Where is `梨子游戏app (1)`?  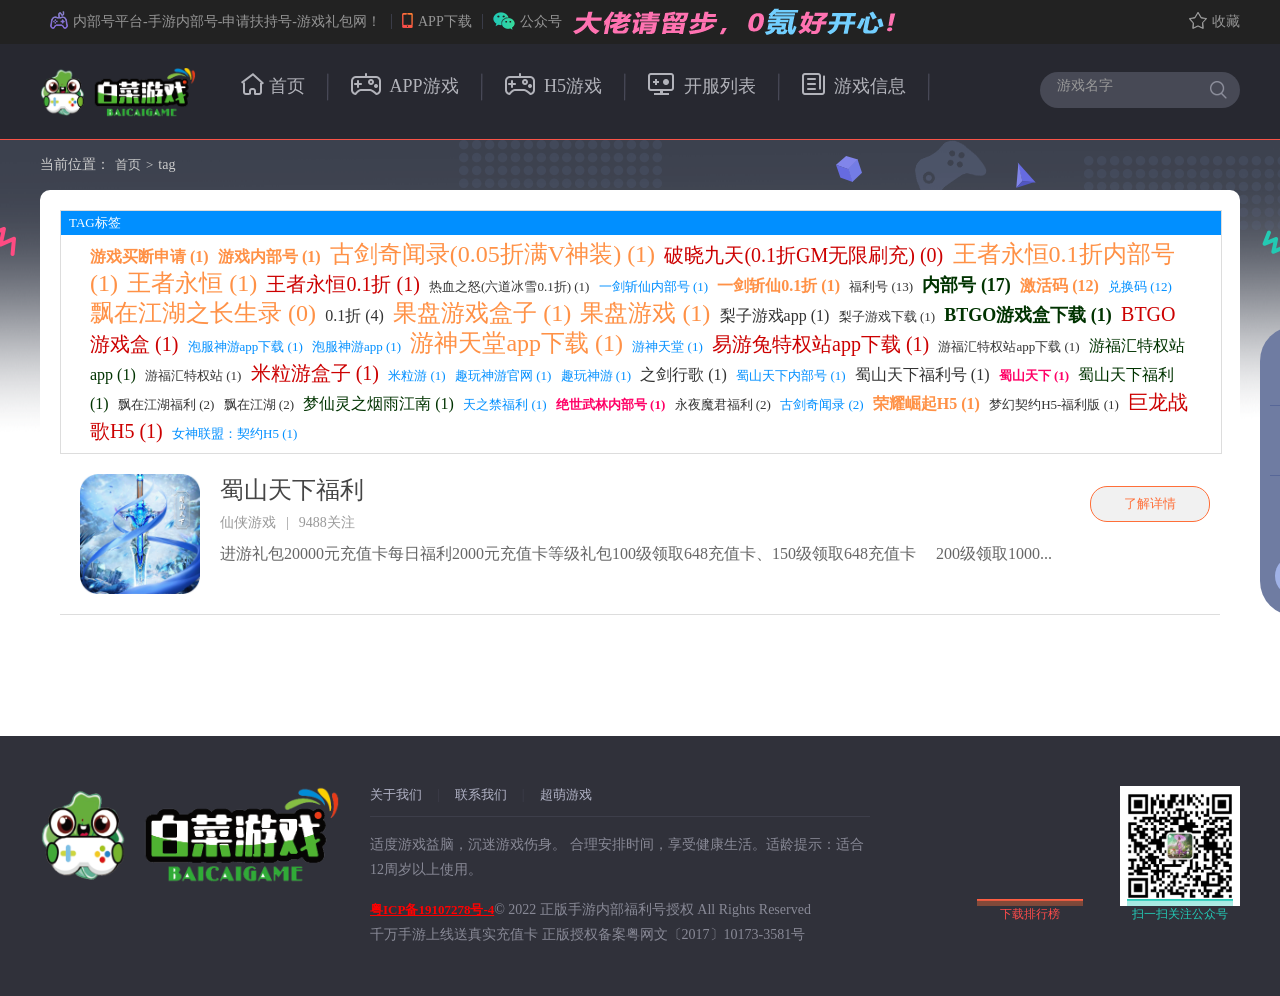 梨子游戏app (1) is located at coordinates (775, 315).